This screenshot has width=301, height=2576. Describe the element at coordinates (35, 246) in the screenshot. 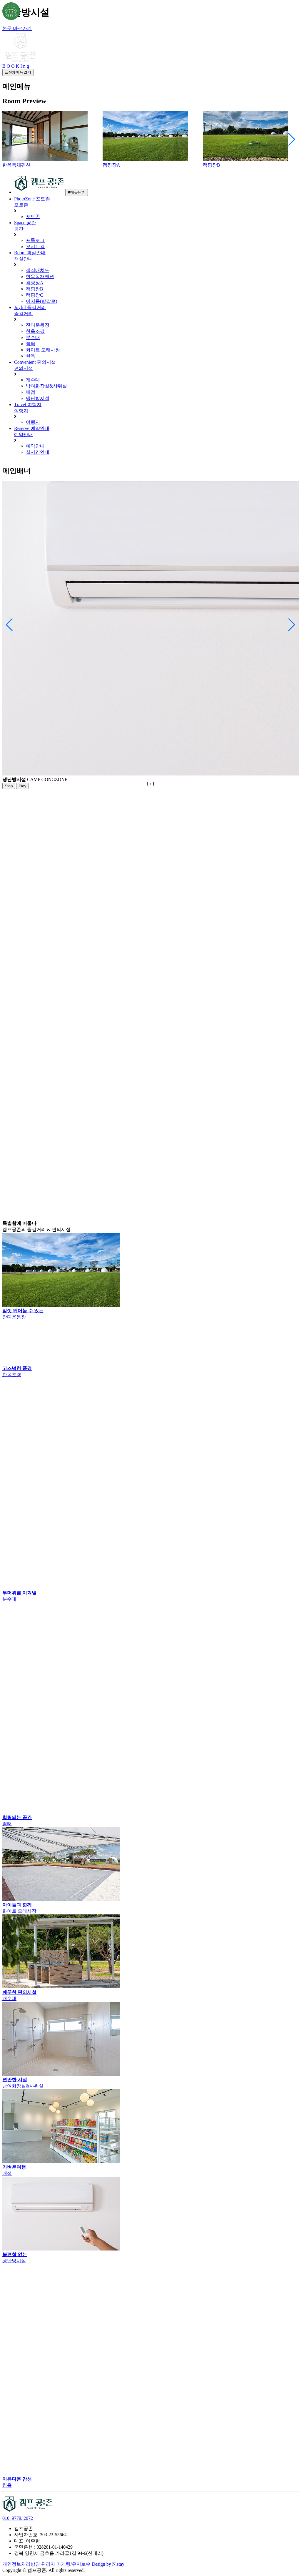

I see `오시는길` at that location.